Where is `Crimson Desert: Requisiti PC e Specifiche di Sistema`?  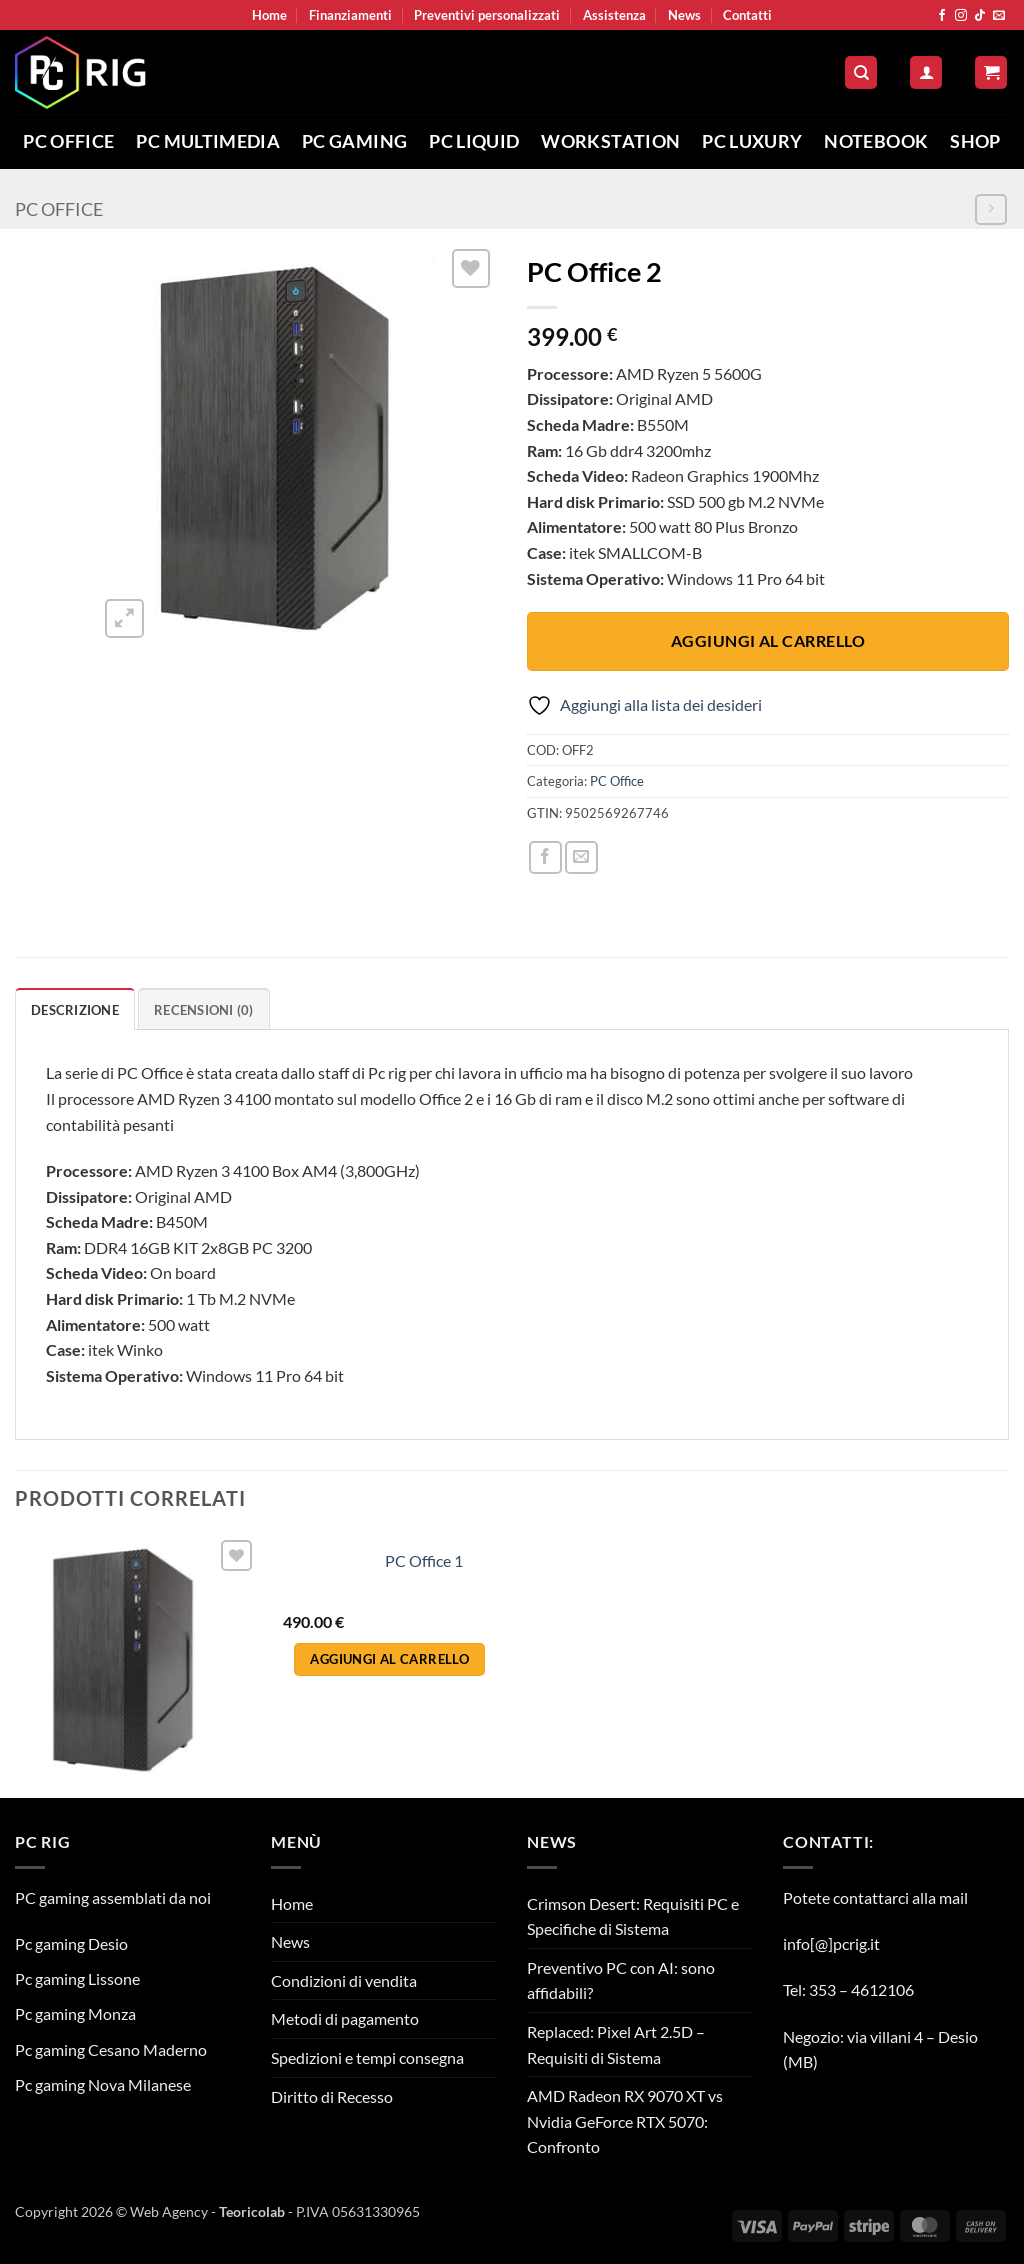 Crimson Desert: Requisiti PC e Specifiche di Sistema is located at coordinates (633, 1916).